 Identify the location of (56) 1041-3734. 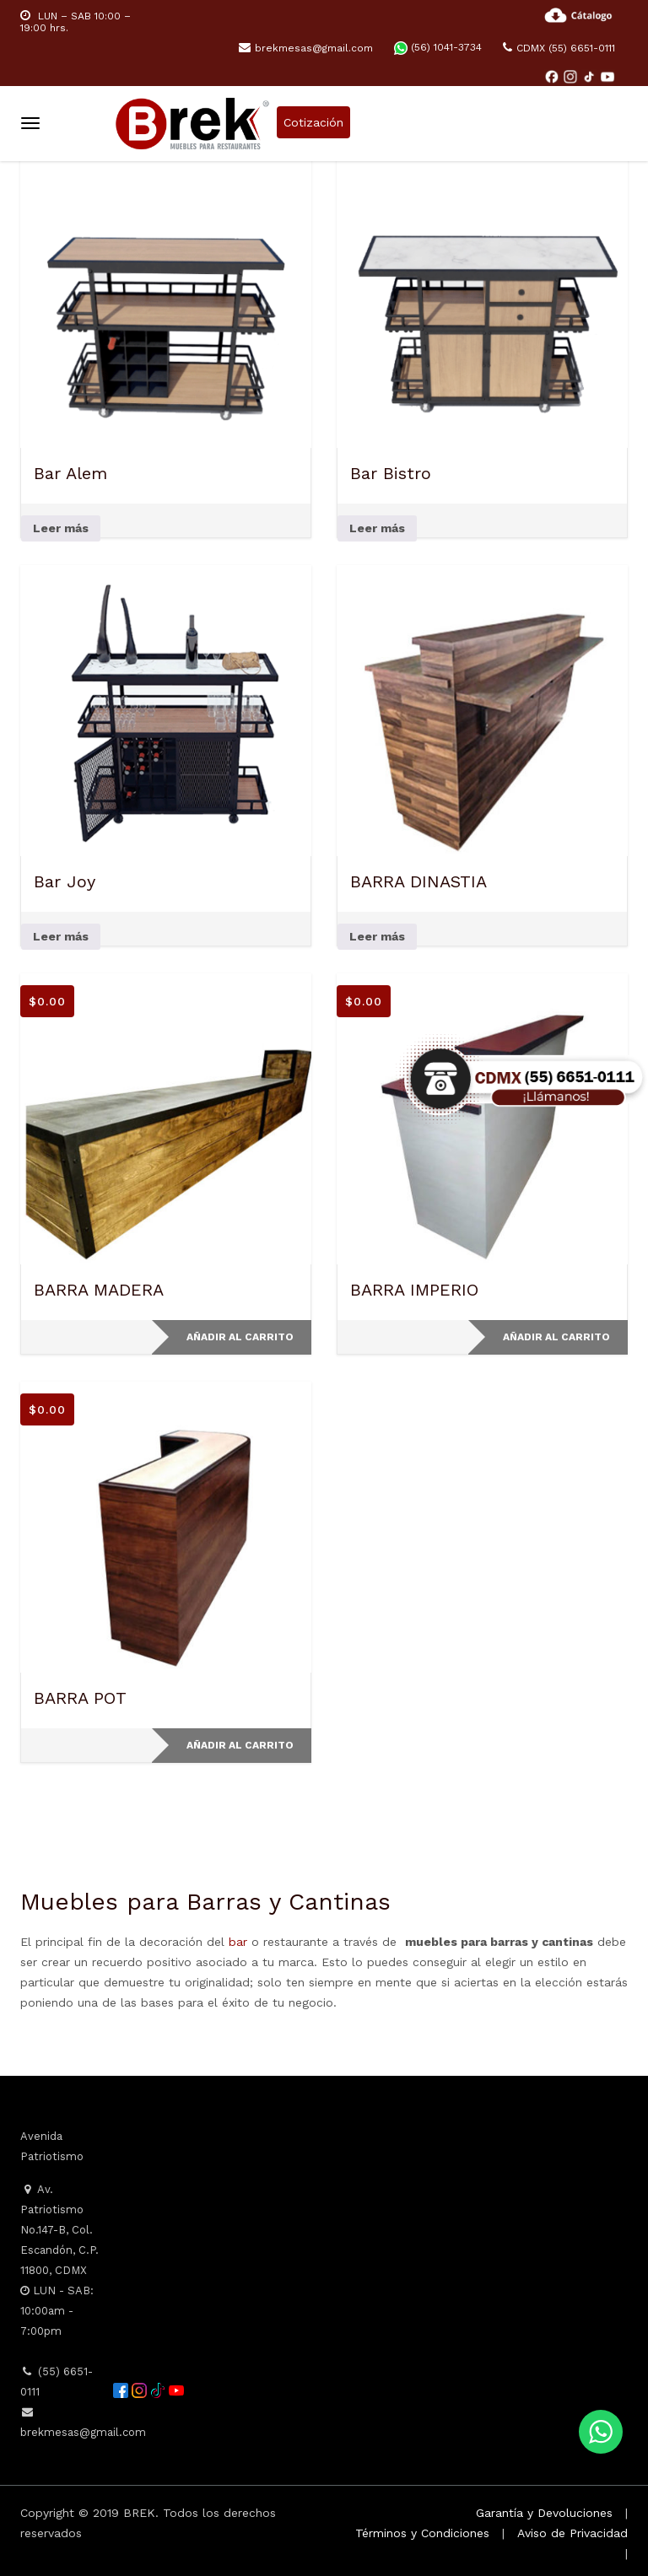
(438, 47).